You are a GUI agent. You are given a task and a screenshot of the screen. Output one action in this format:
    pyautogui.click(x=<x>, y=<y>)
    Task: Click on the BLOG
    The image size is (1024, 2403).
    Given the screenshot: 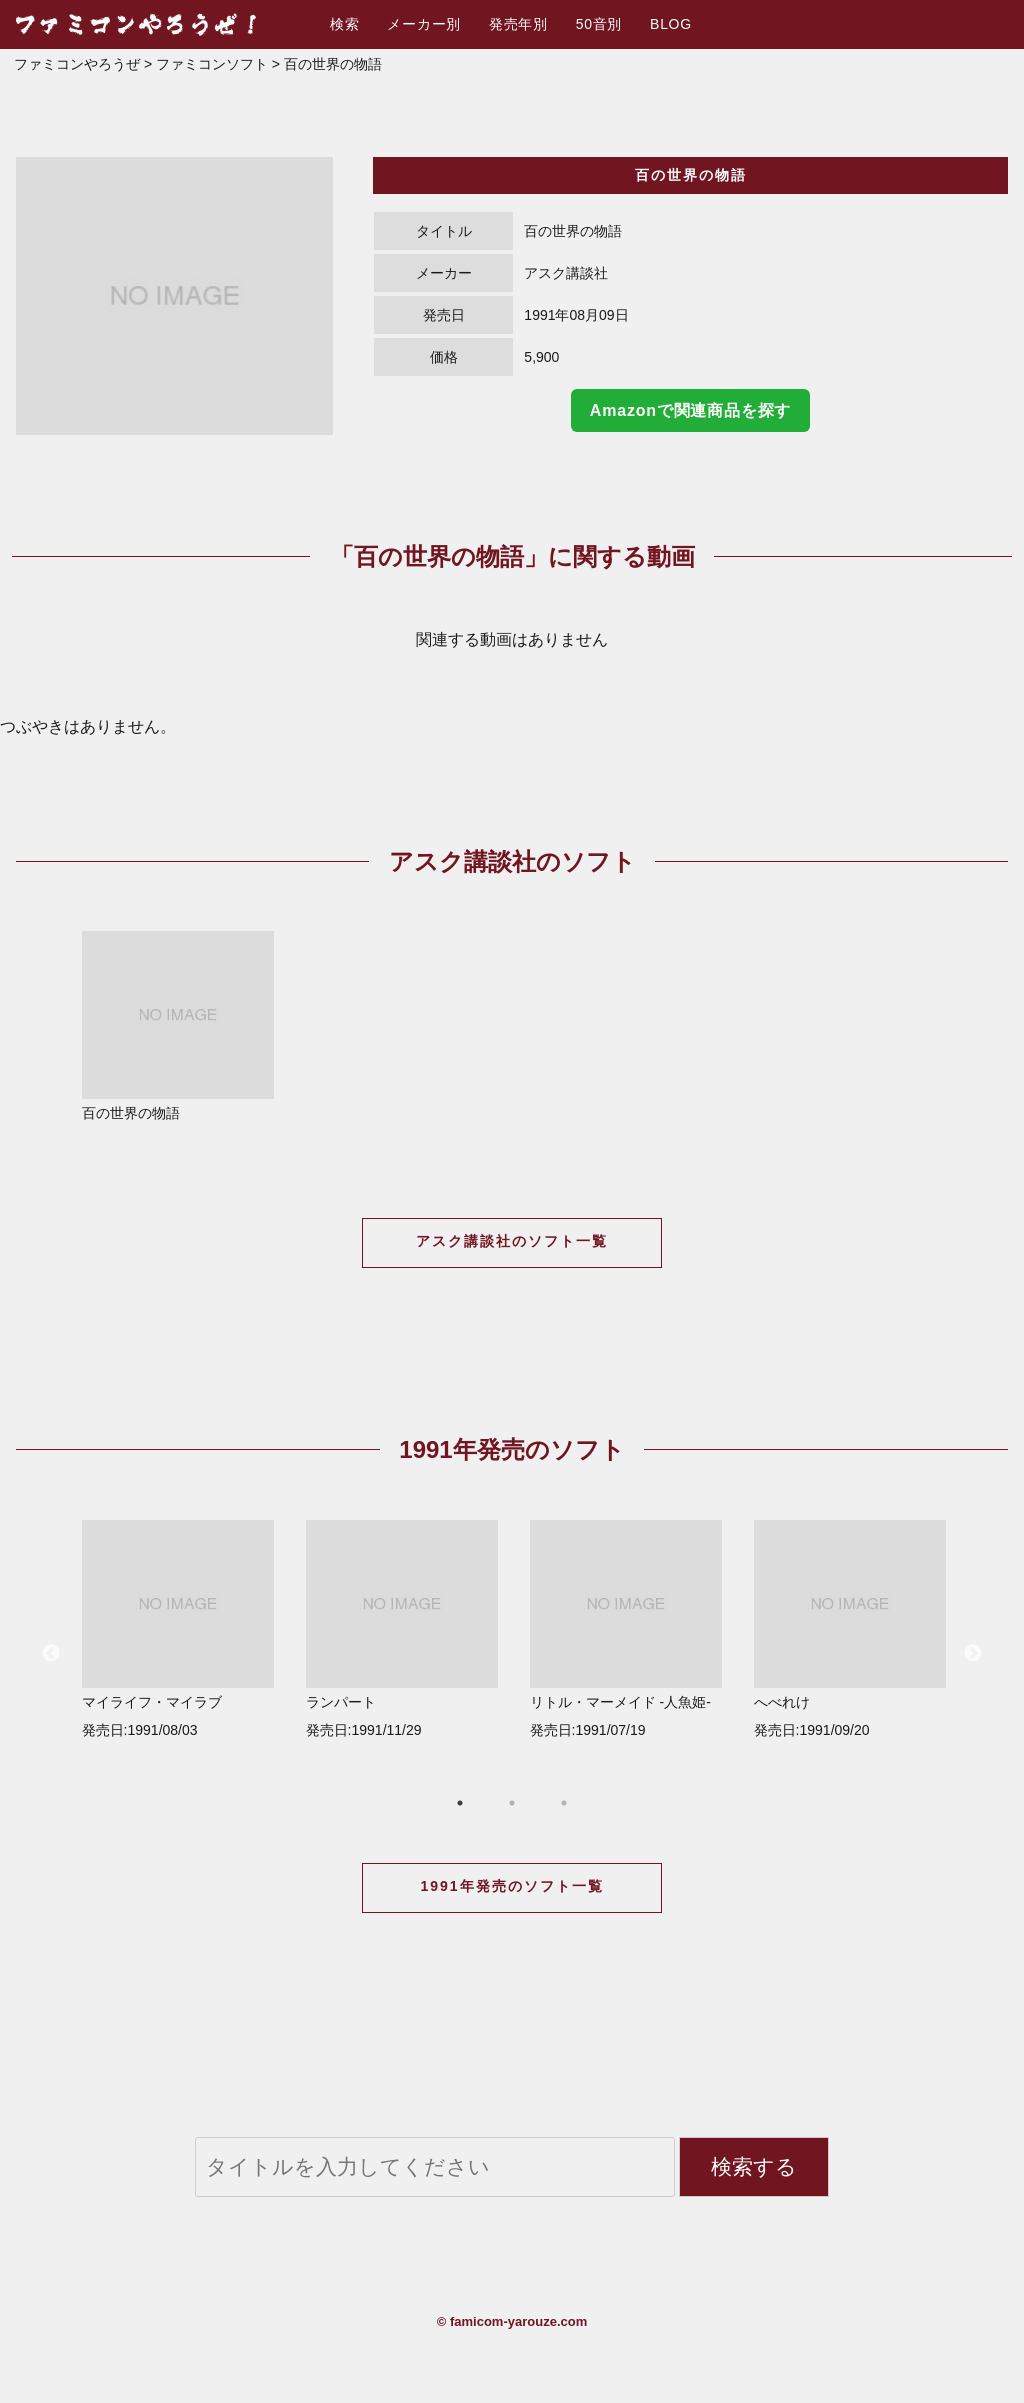 What is the action you would take?
    pyautogui.click(x=671, y=24)
    